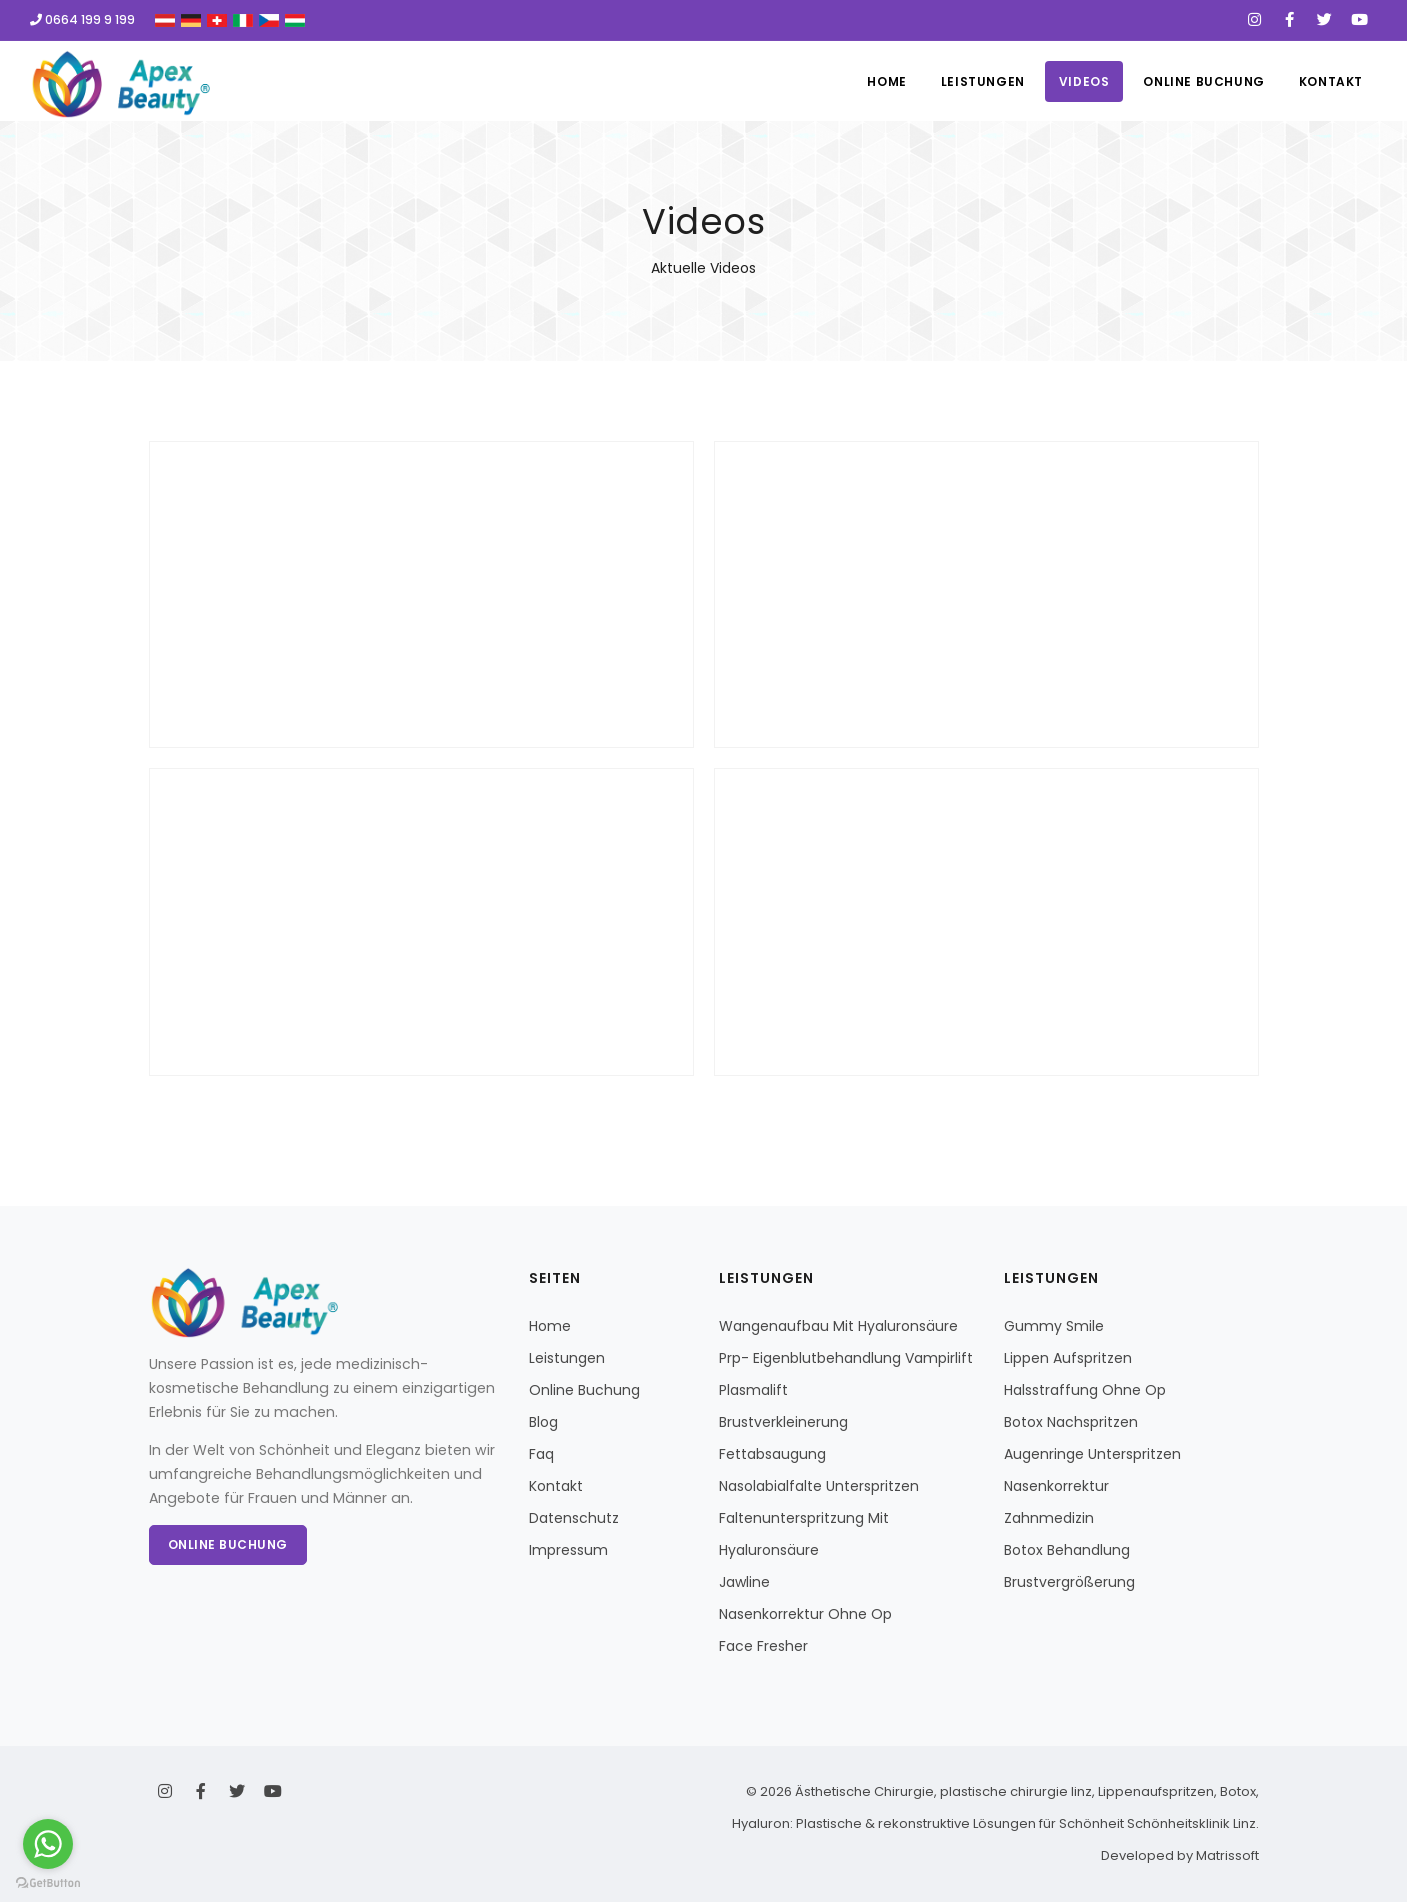  What do you see at coordinates (1085, 1390) in the screenshot?
I see `Halsstraffung Ohne Op` at bounding box center [1085, 1390].